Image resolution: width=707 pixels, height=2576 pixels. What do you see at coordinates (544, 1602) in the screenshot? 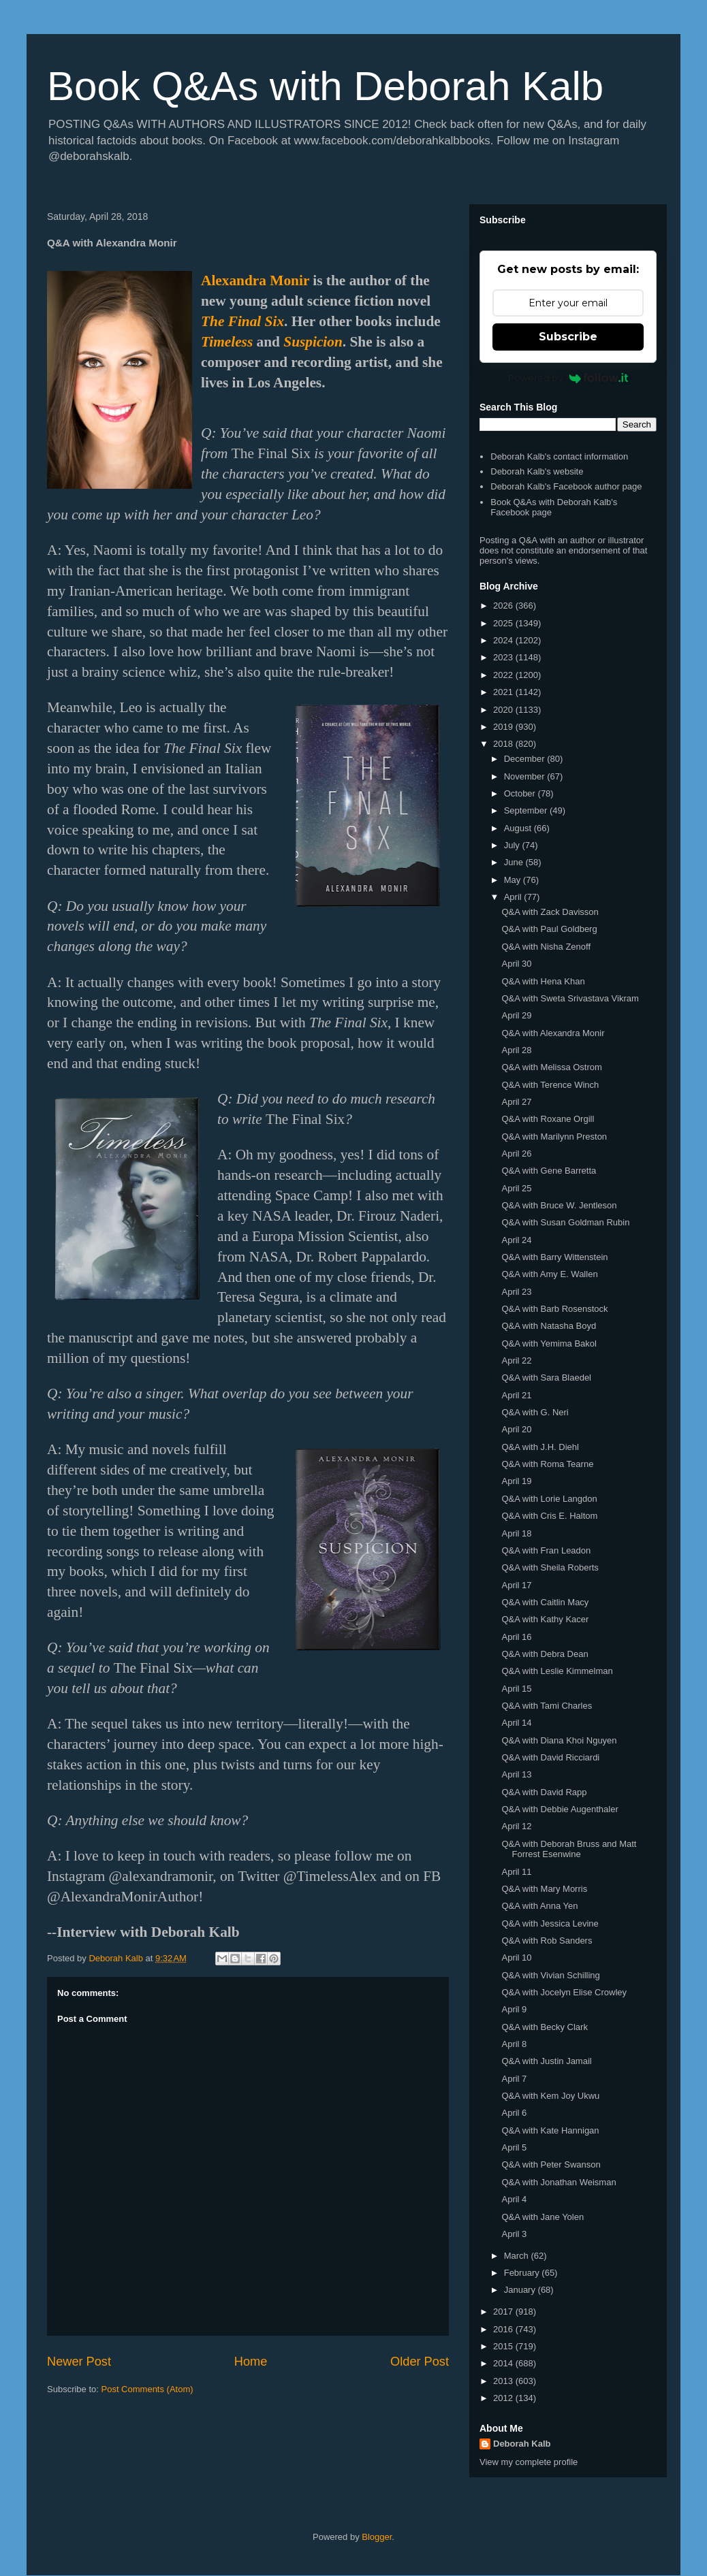
I see `Q&A with Caitlin Macy` at bounding box center [544, 1602].